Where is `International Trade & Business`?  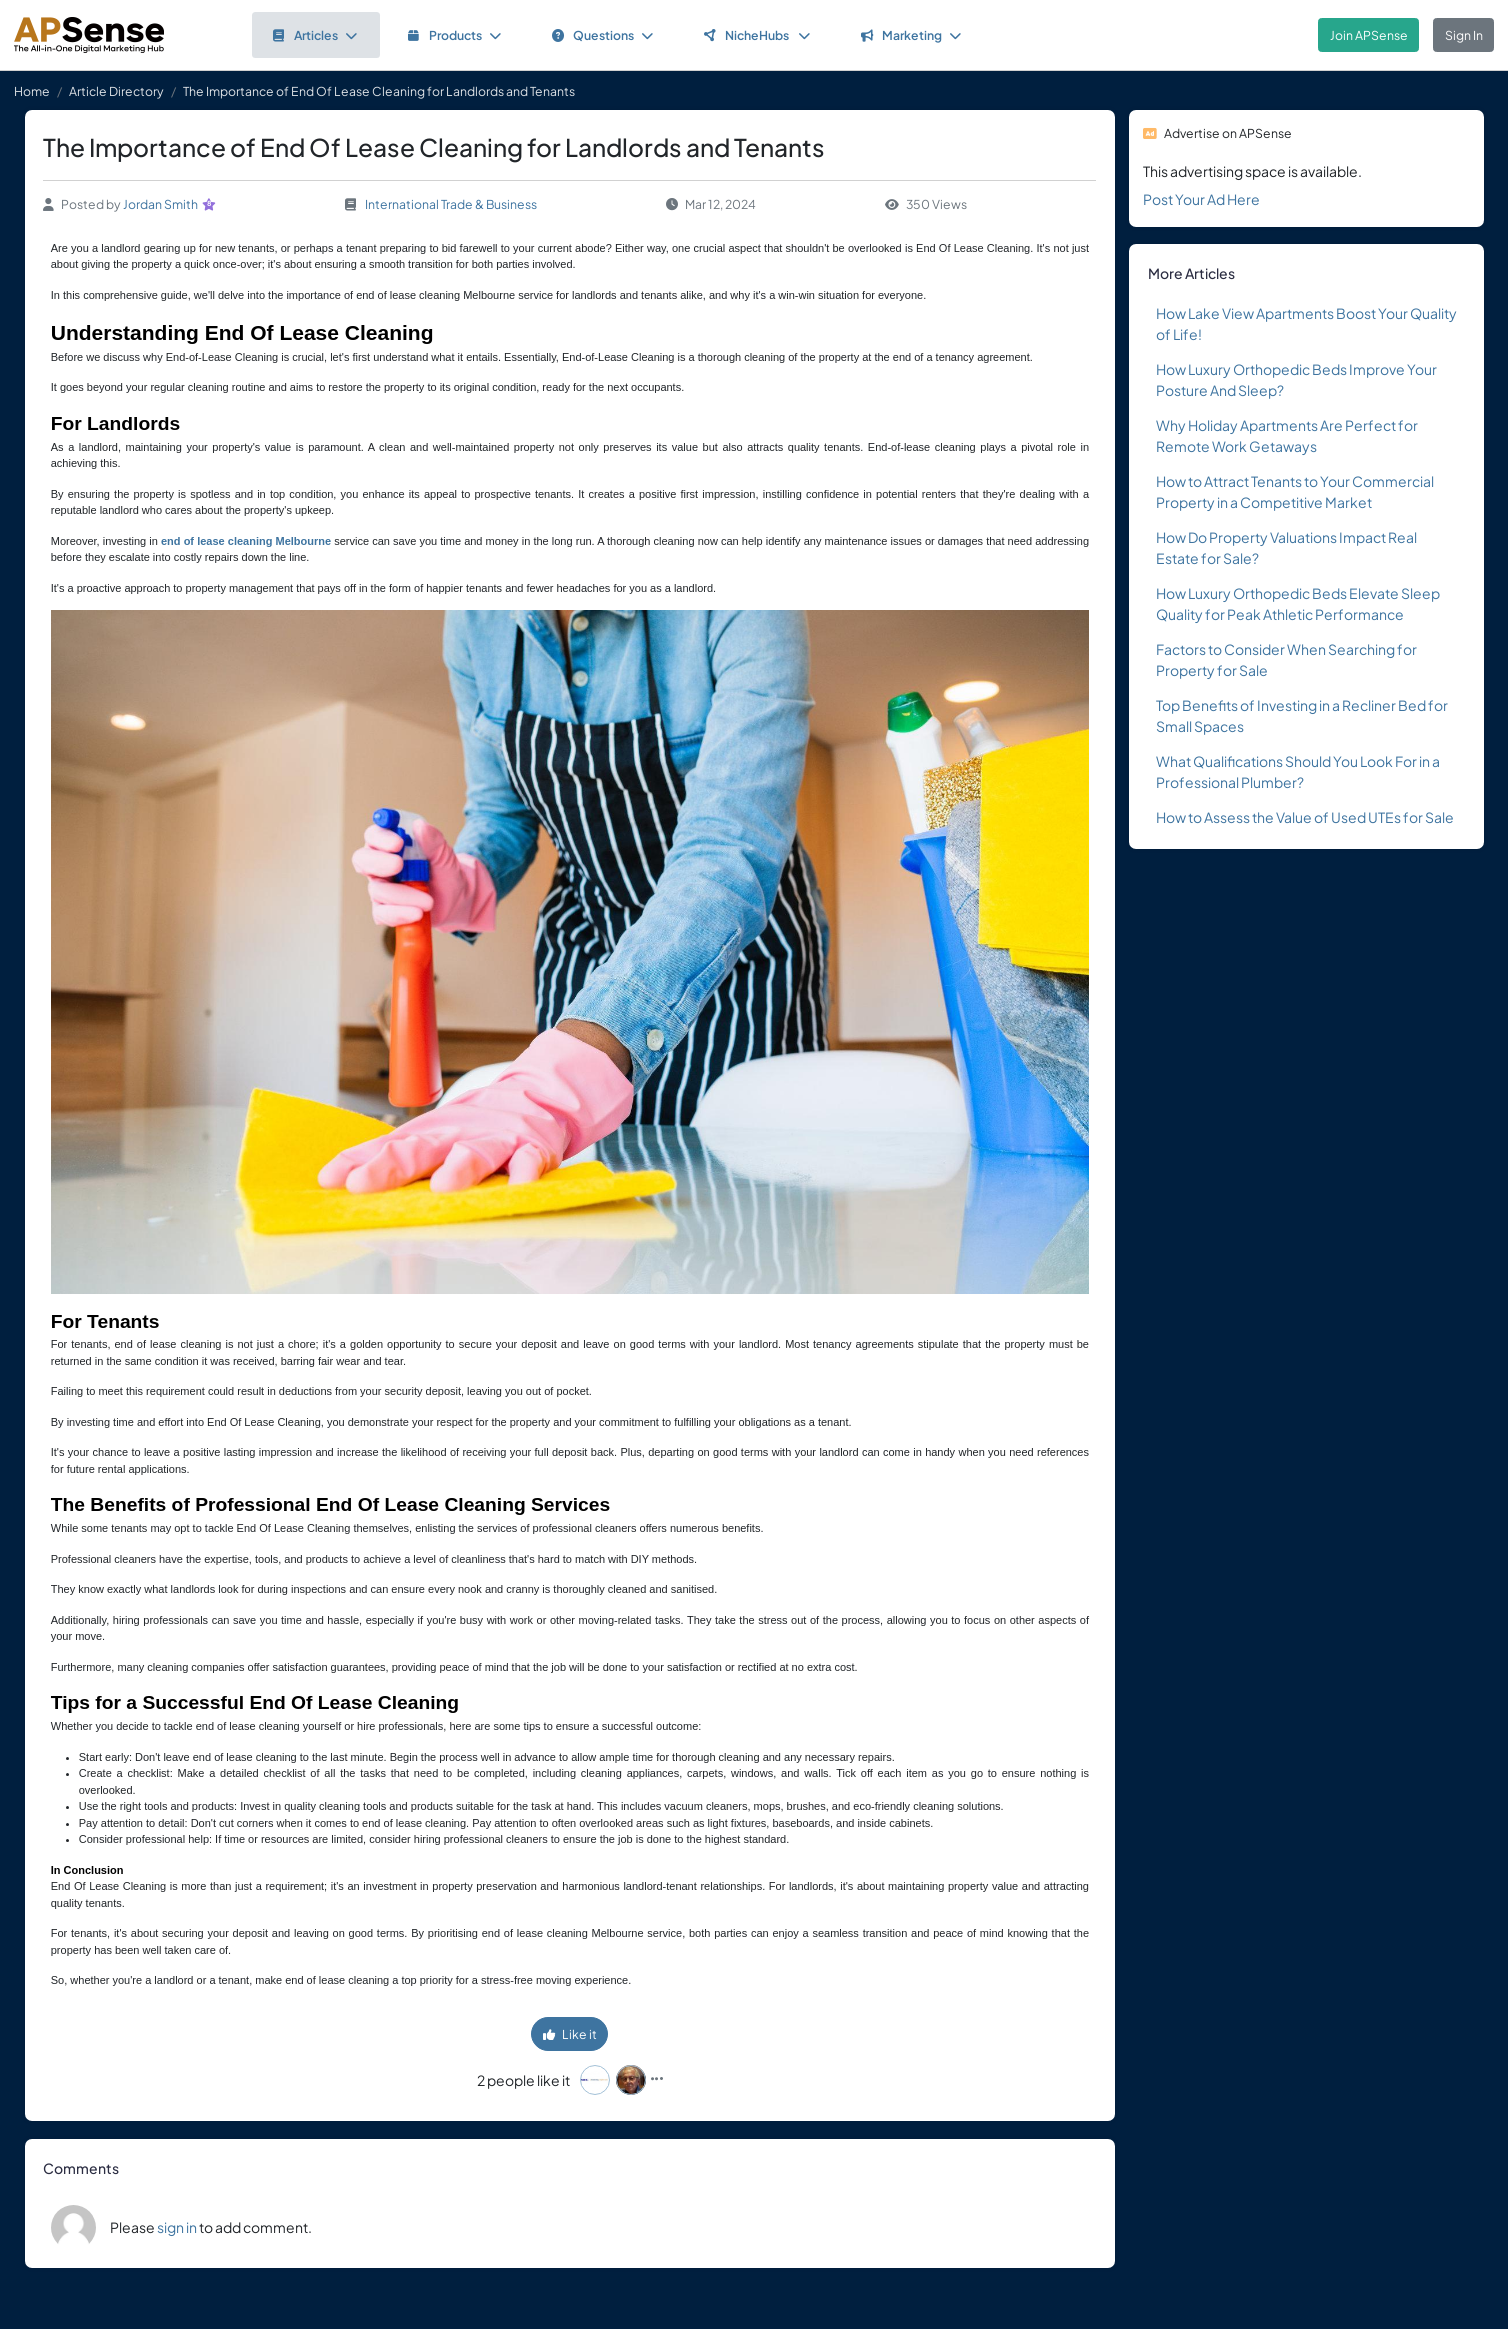 International Trade & Business is located at coordinates (451, 204).